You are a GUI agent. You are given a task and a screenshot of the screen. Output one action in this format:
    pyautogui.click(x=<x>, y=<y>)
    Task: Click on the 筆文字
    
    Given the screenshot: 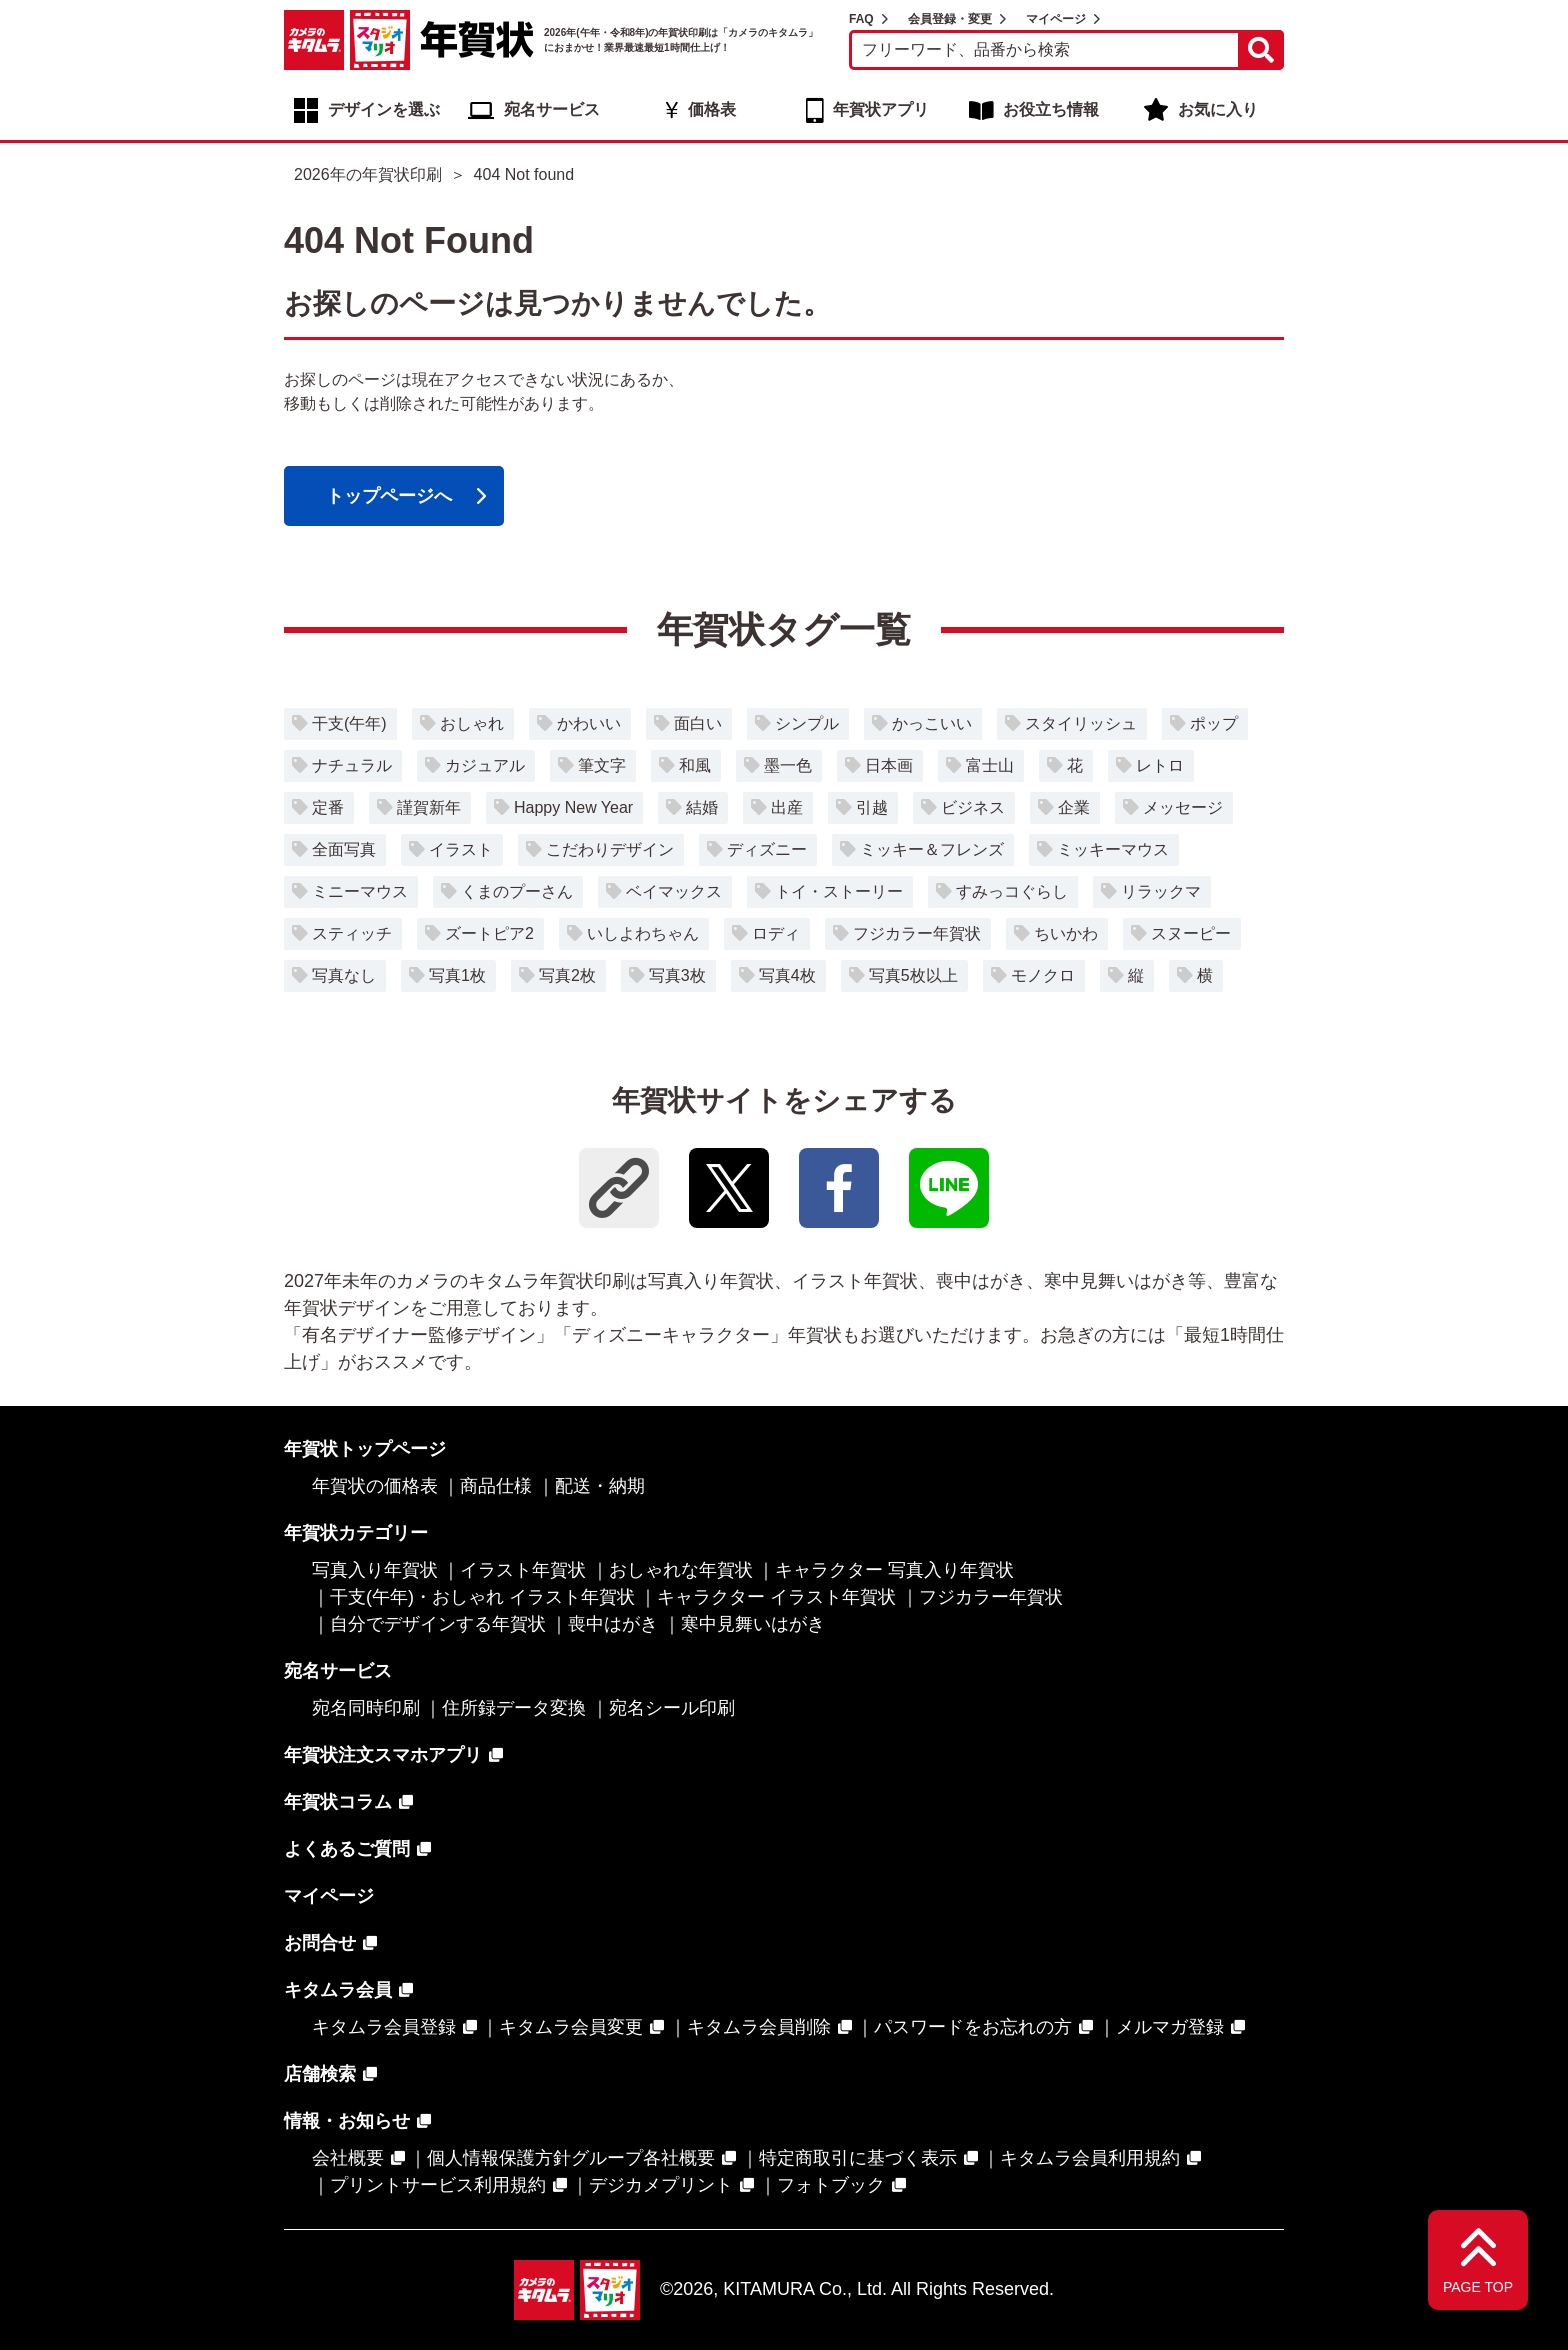 What is the action you would take?
    pyautogui.click(x=602, y=765)
    